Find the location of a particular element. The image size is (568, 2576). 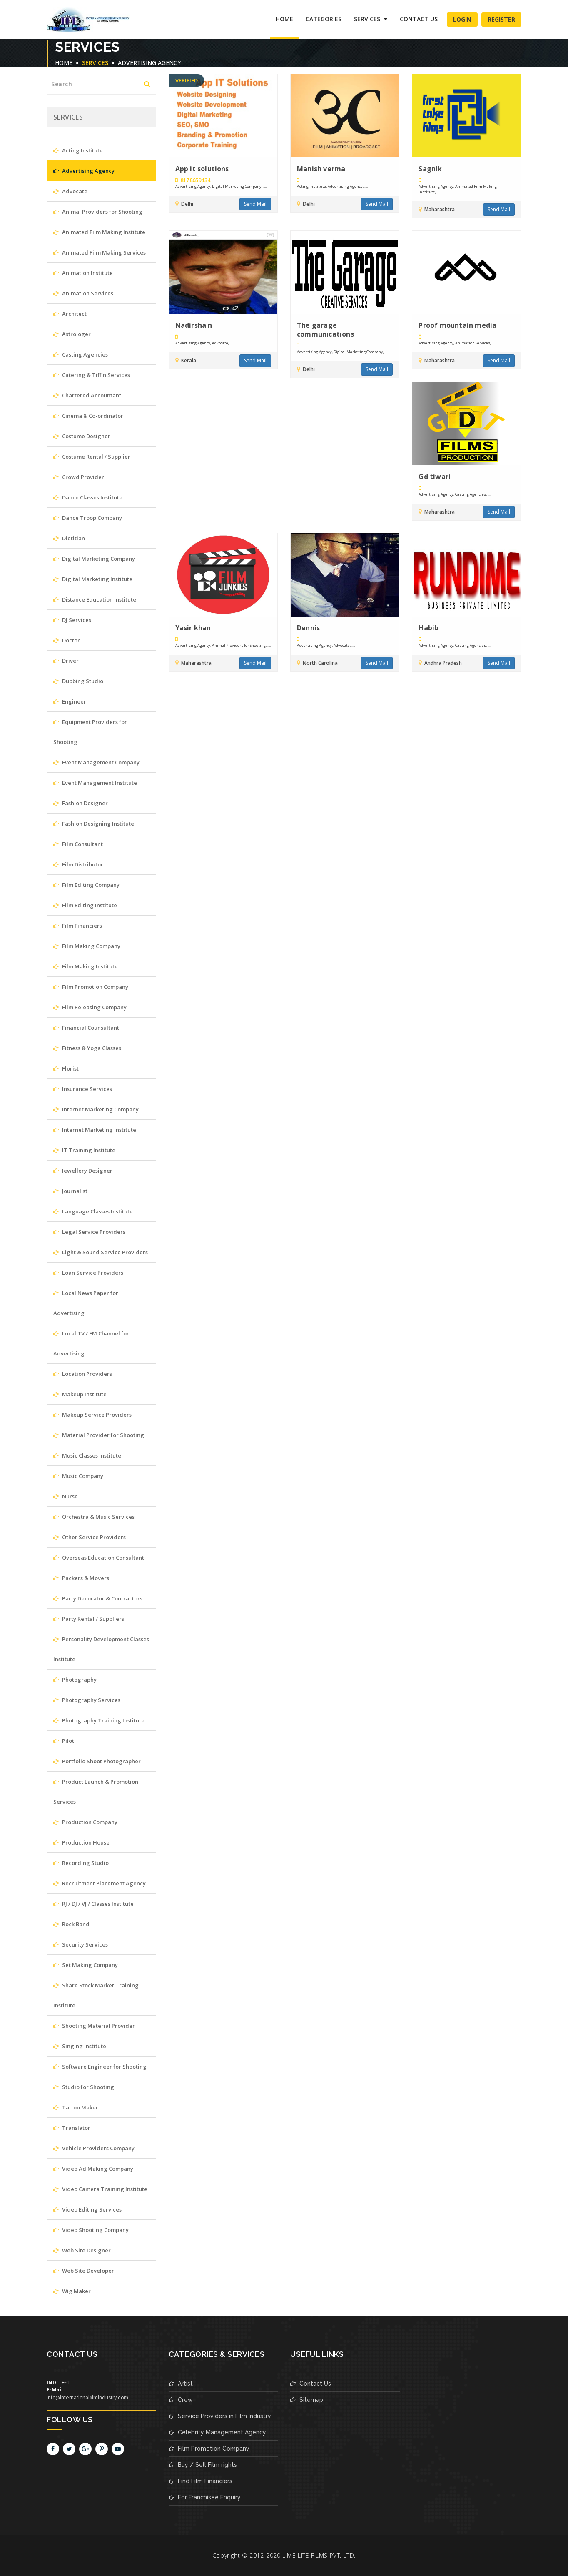

Animated Film Making Services is located at coordinates (99, 252).